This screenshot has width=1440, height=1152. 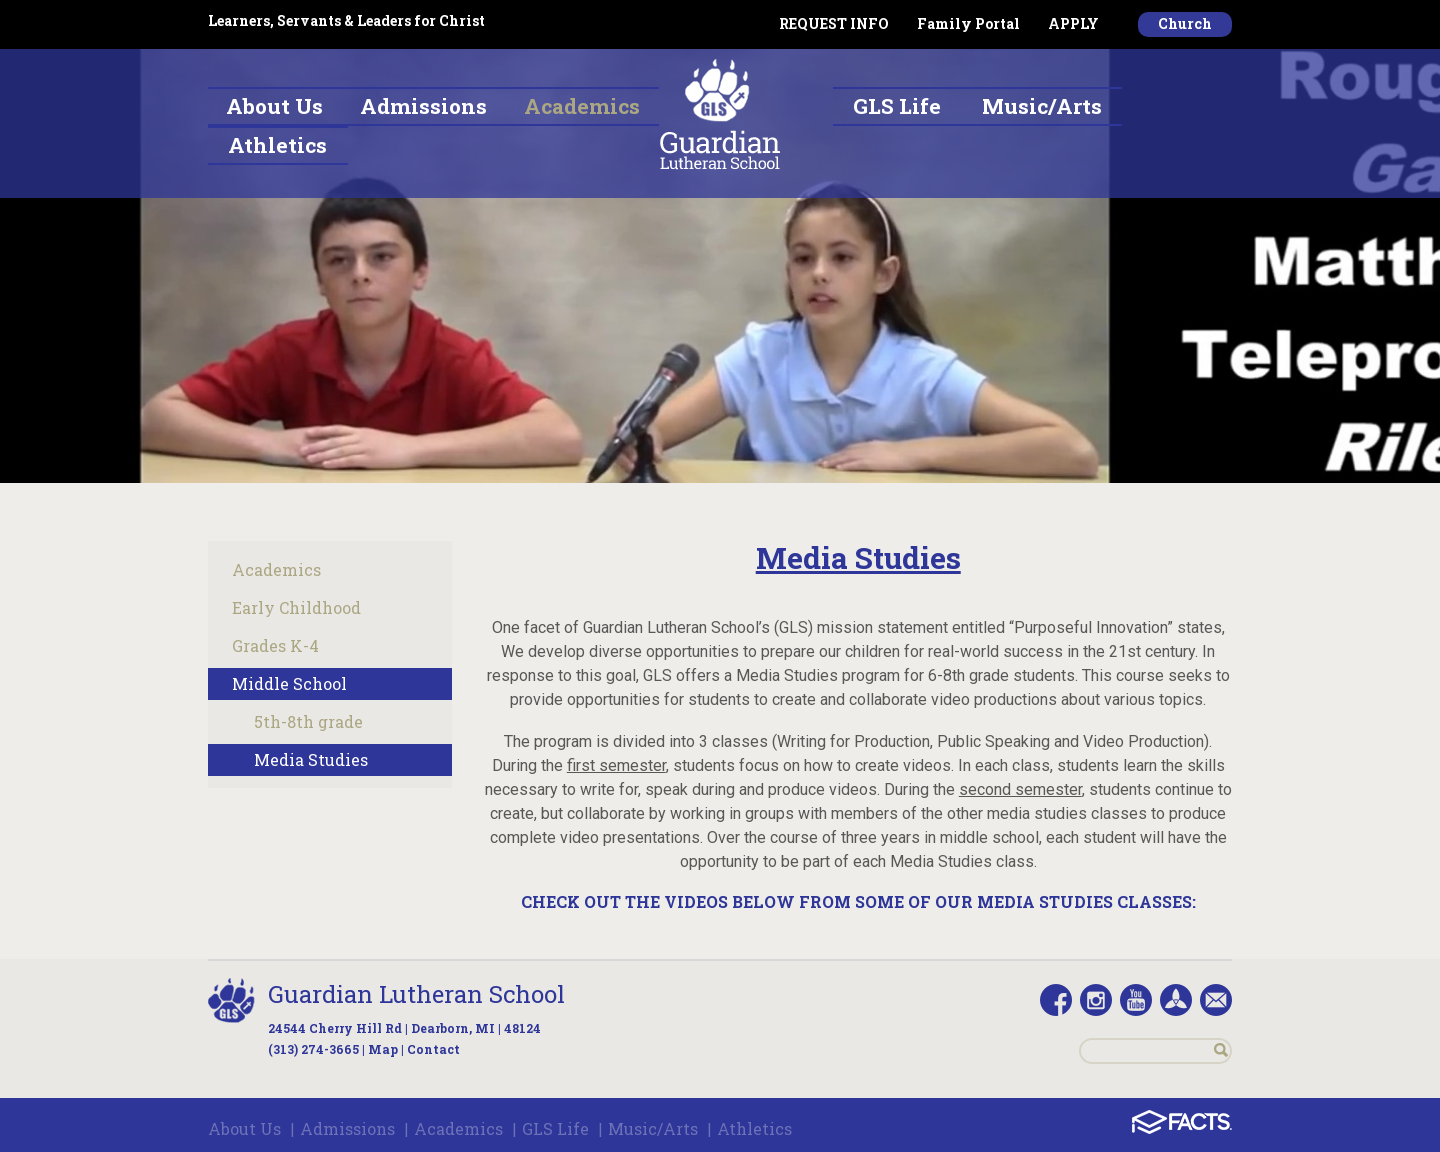 I want to click on Academics, so click(x=276, y=569).